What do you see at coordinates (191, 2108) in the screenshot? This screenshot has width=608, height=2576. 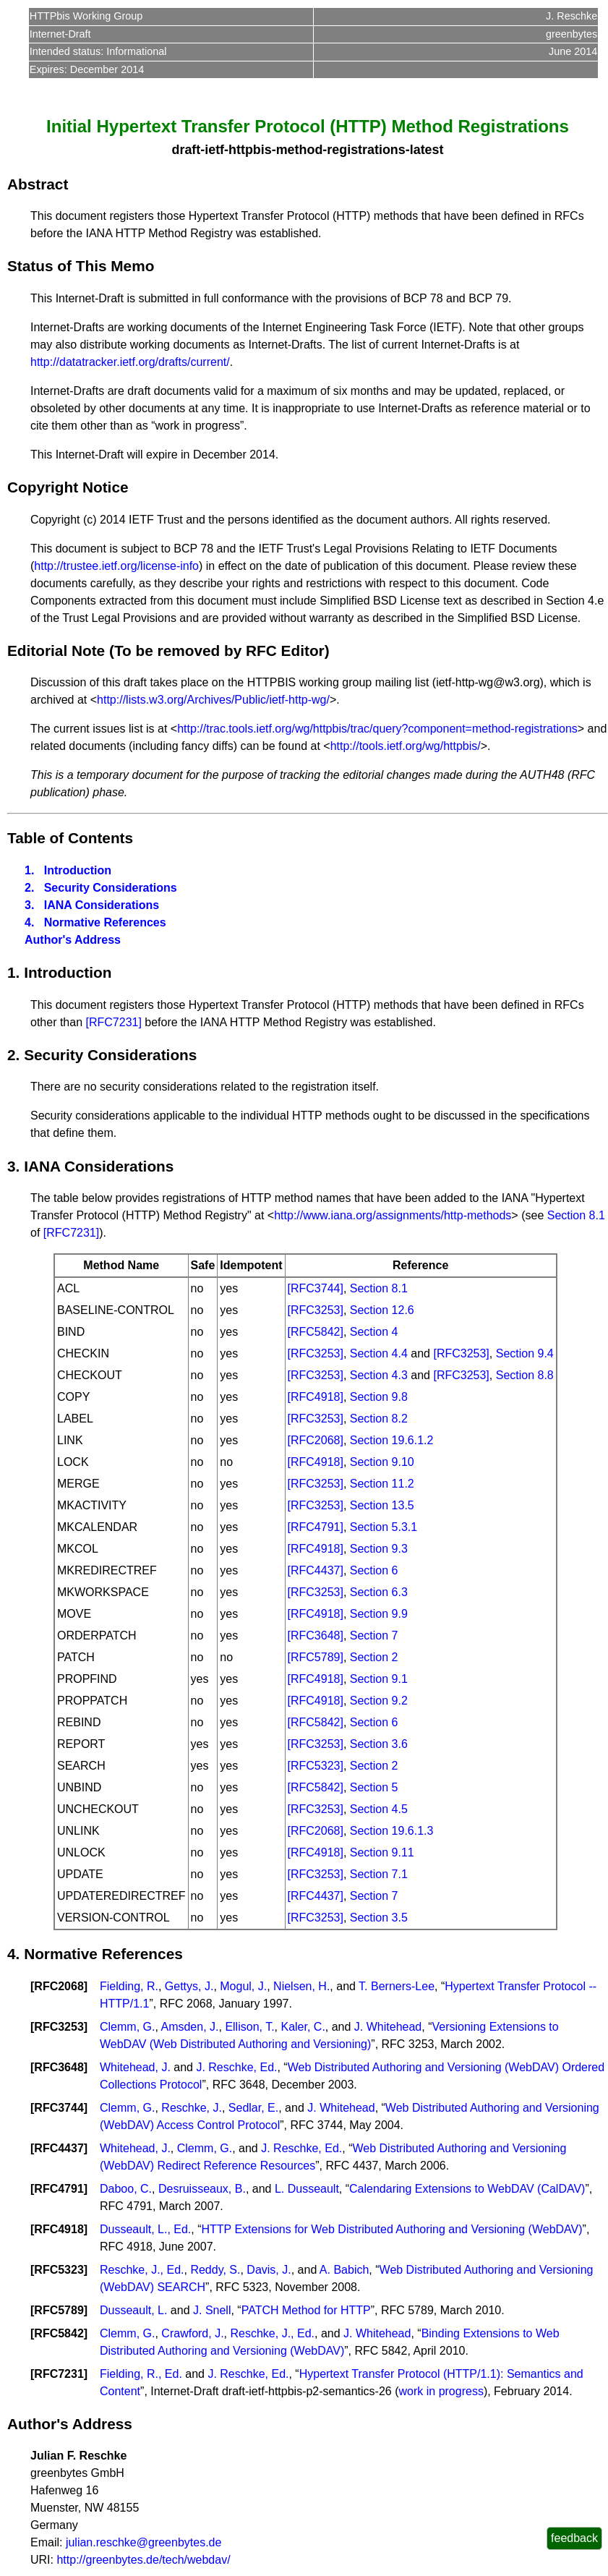 I see `Reschke, J.` at bounding box center [191, 2108].